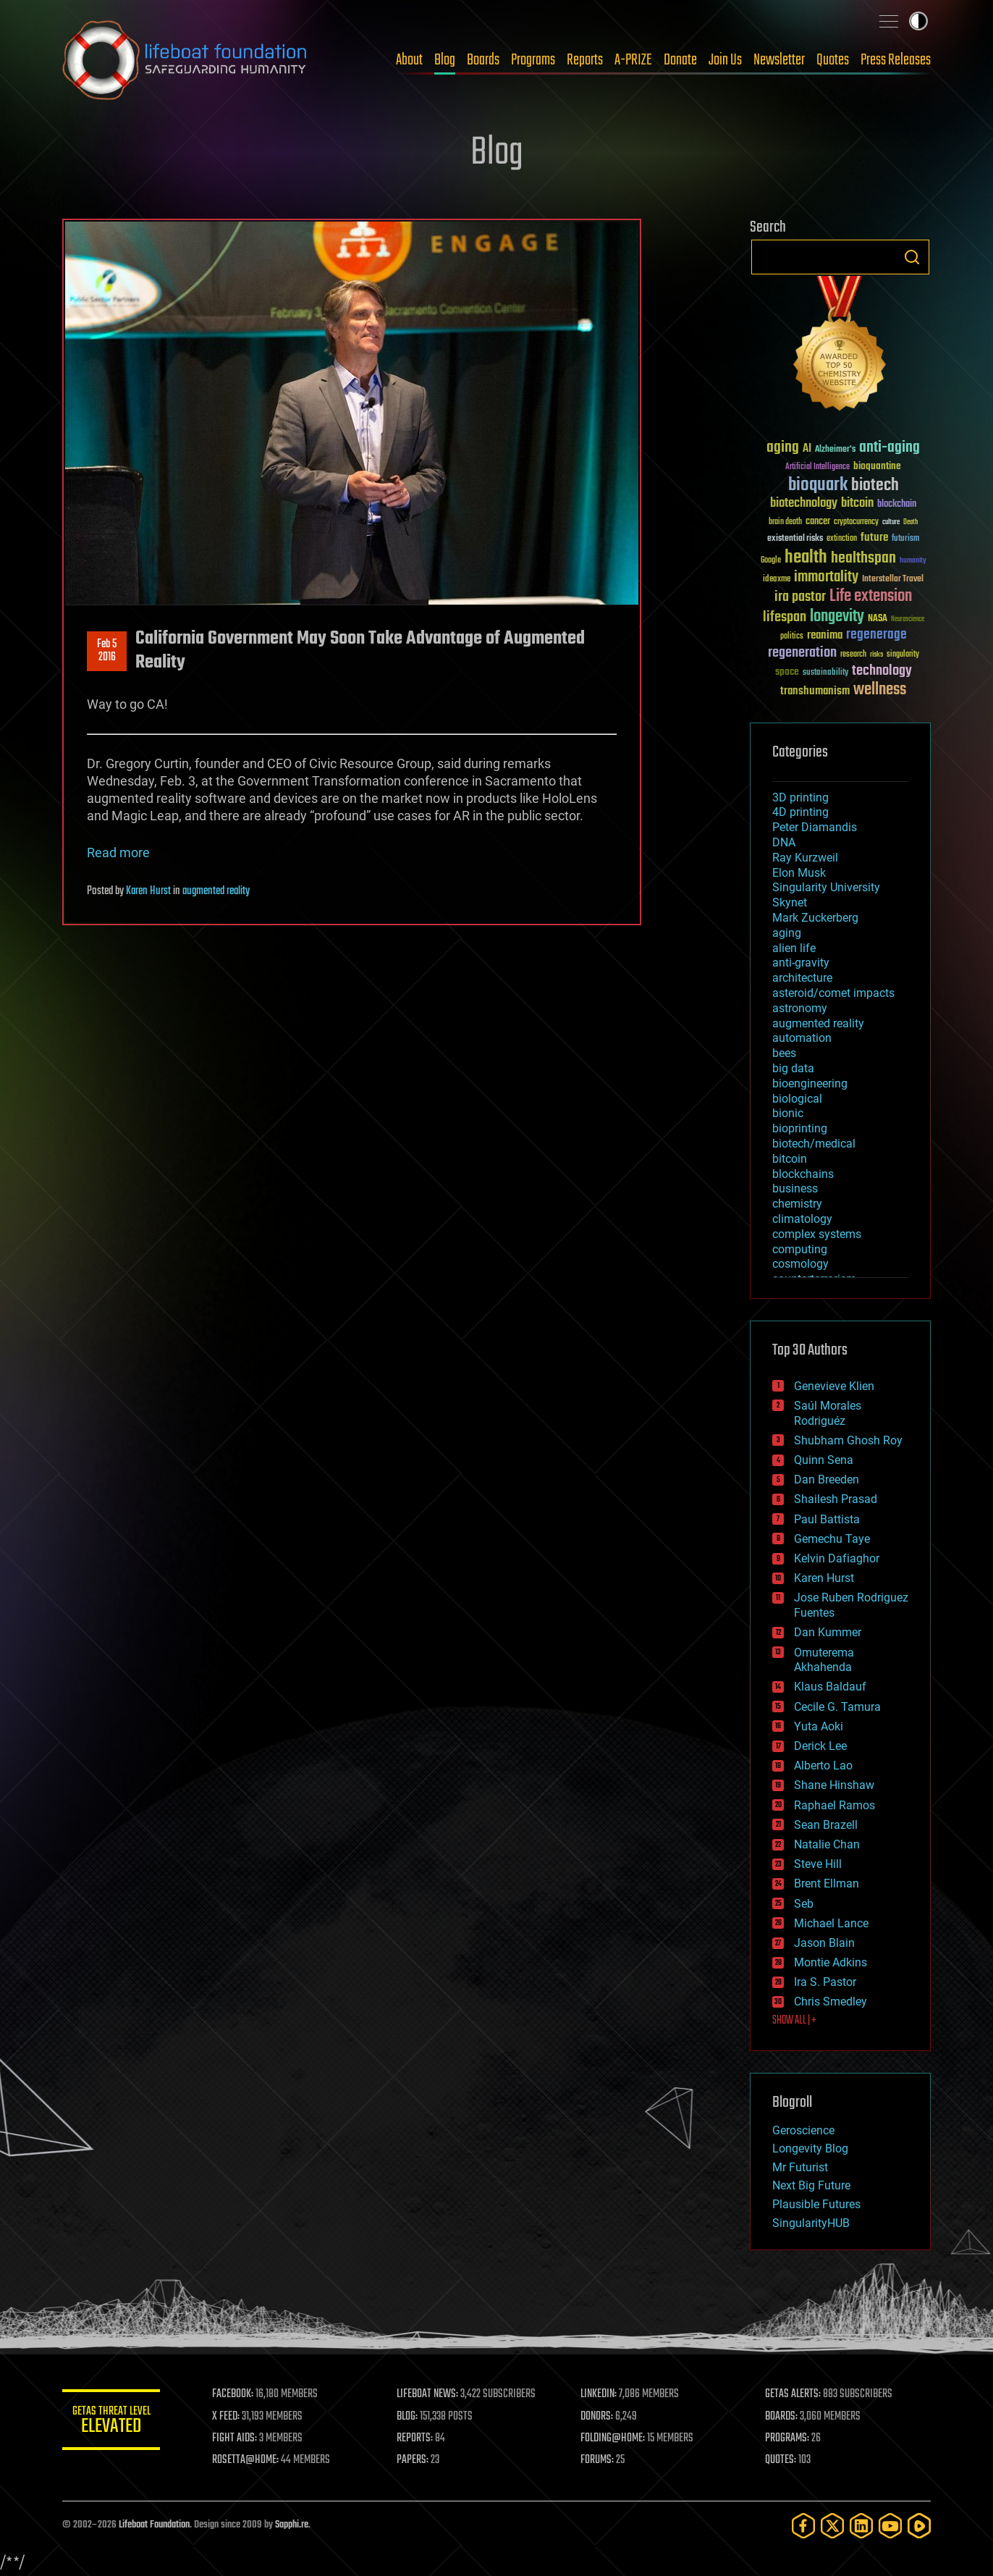  What do you see at coordinates (799, 1008) in the screenshot?
I see `astronomy` at bounding box center [799, 1008].